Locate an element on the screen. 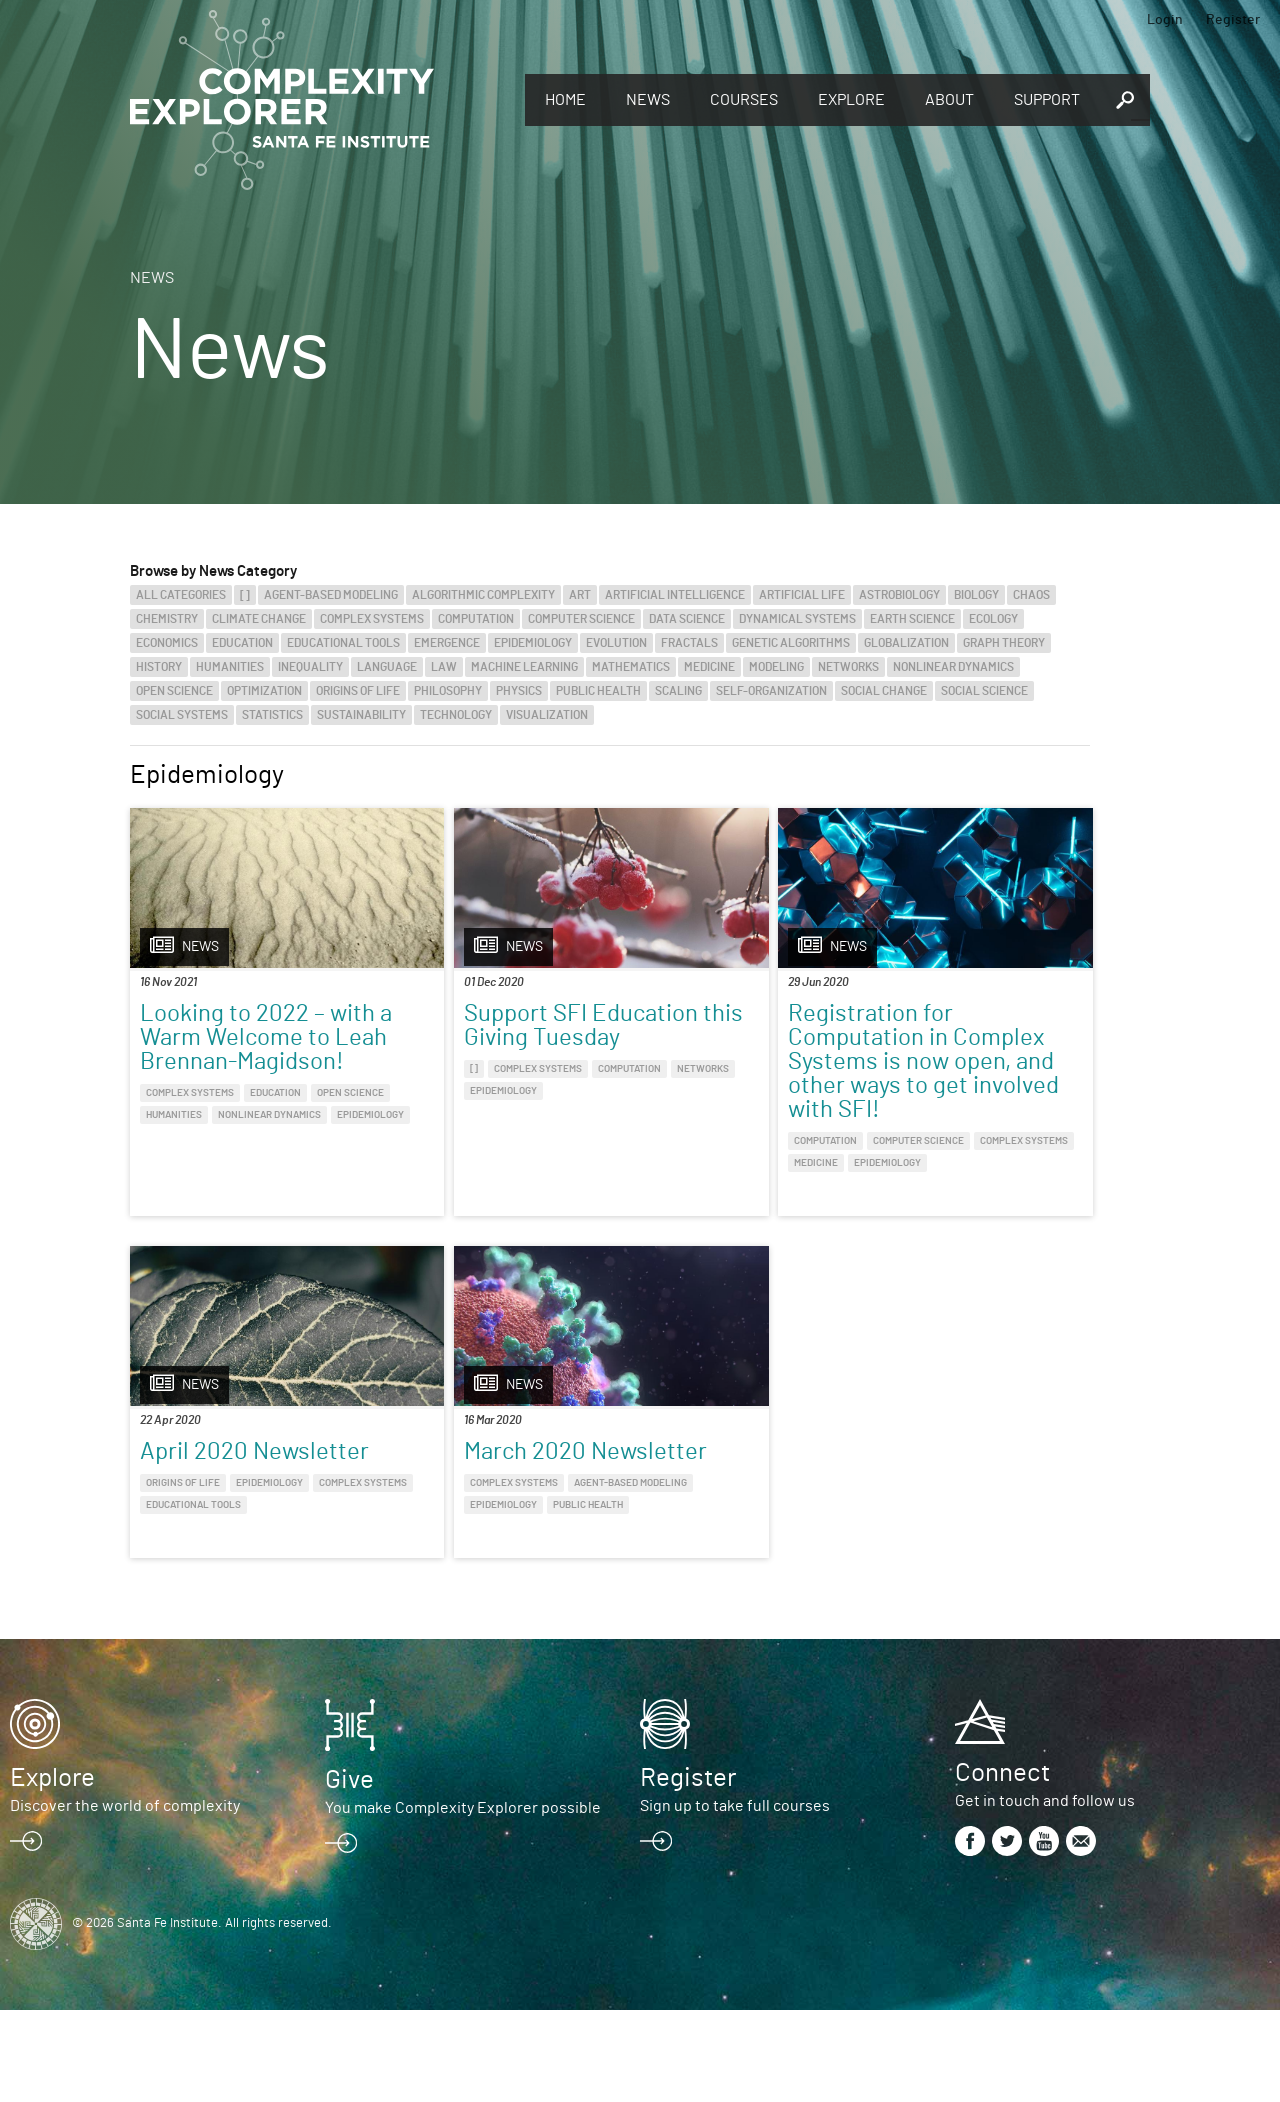 This screenshot has width=1280, height=2102. Networks is located at coordinates (848, 667).